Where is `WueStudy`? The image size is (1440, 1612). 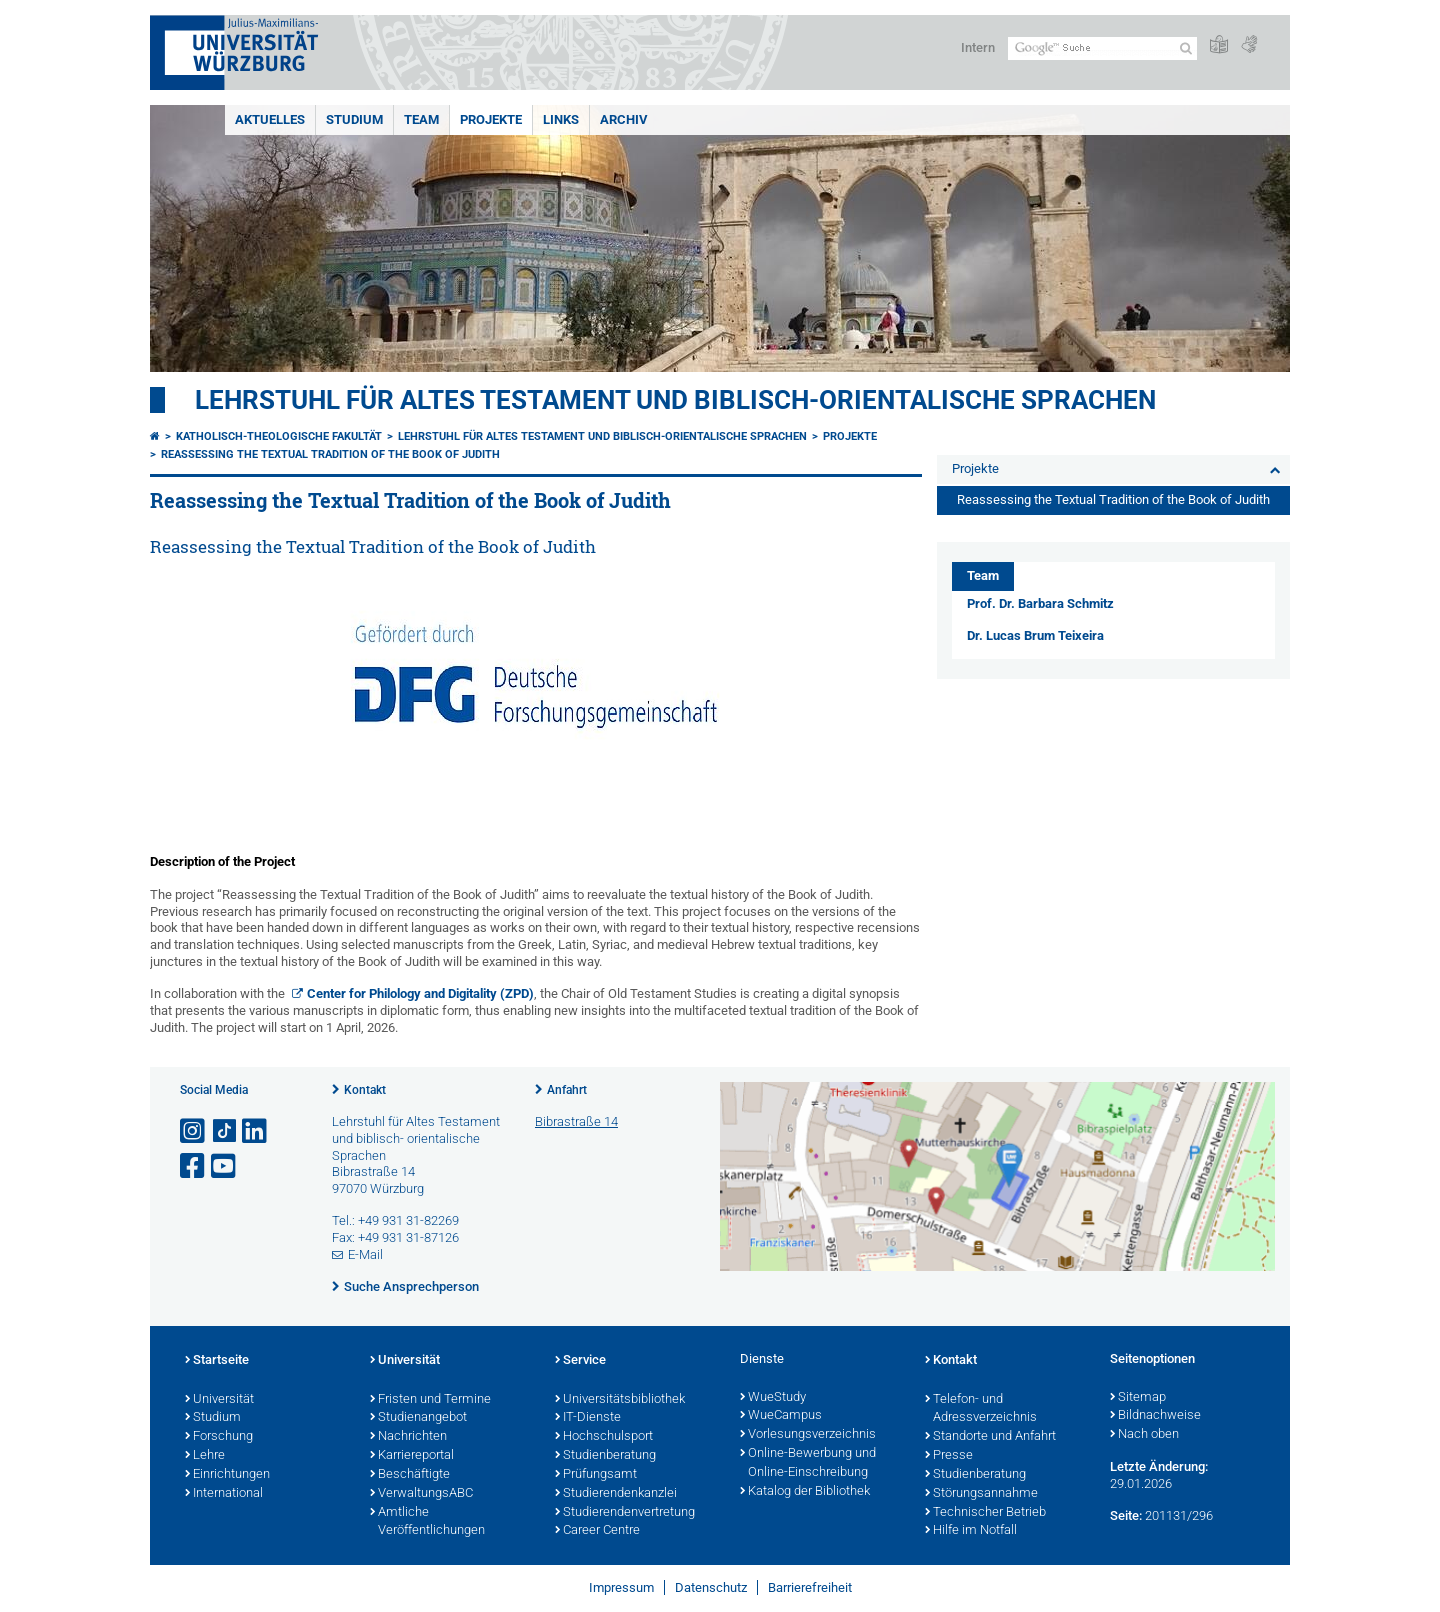 WueStudy is located at coordinates (773, 1398).